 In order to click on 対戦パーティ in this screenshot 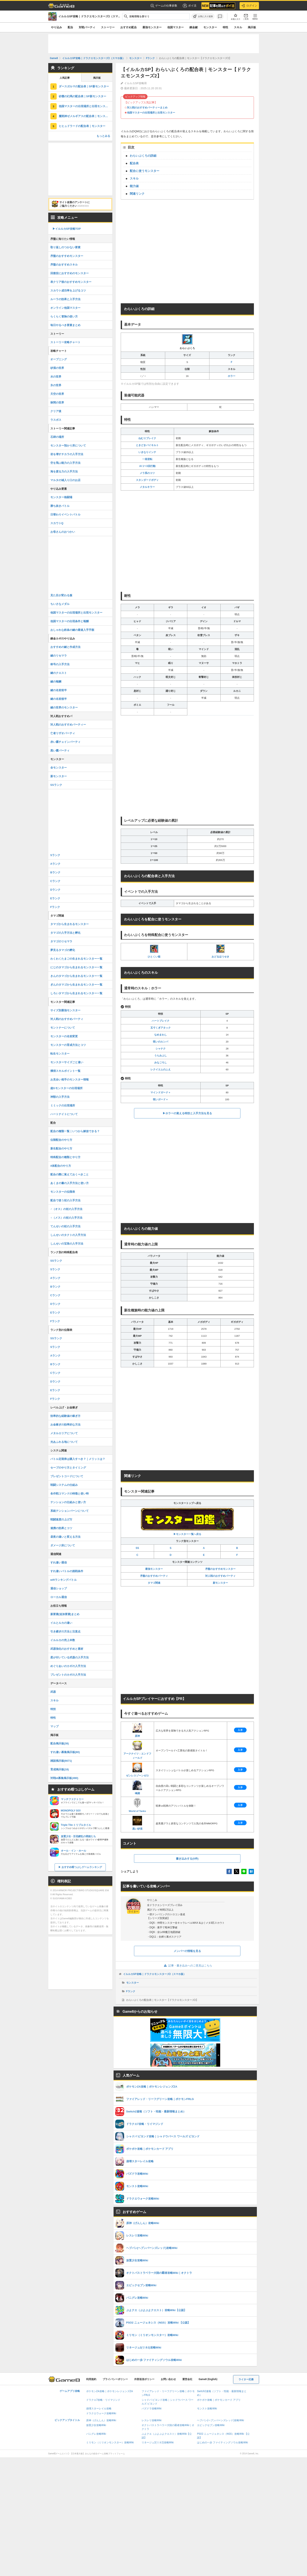, I will do `click(87, 27)`.